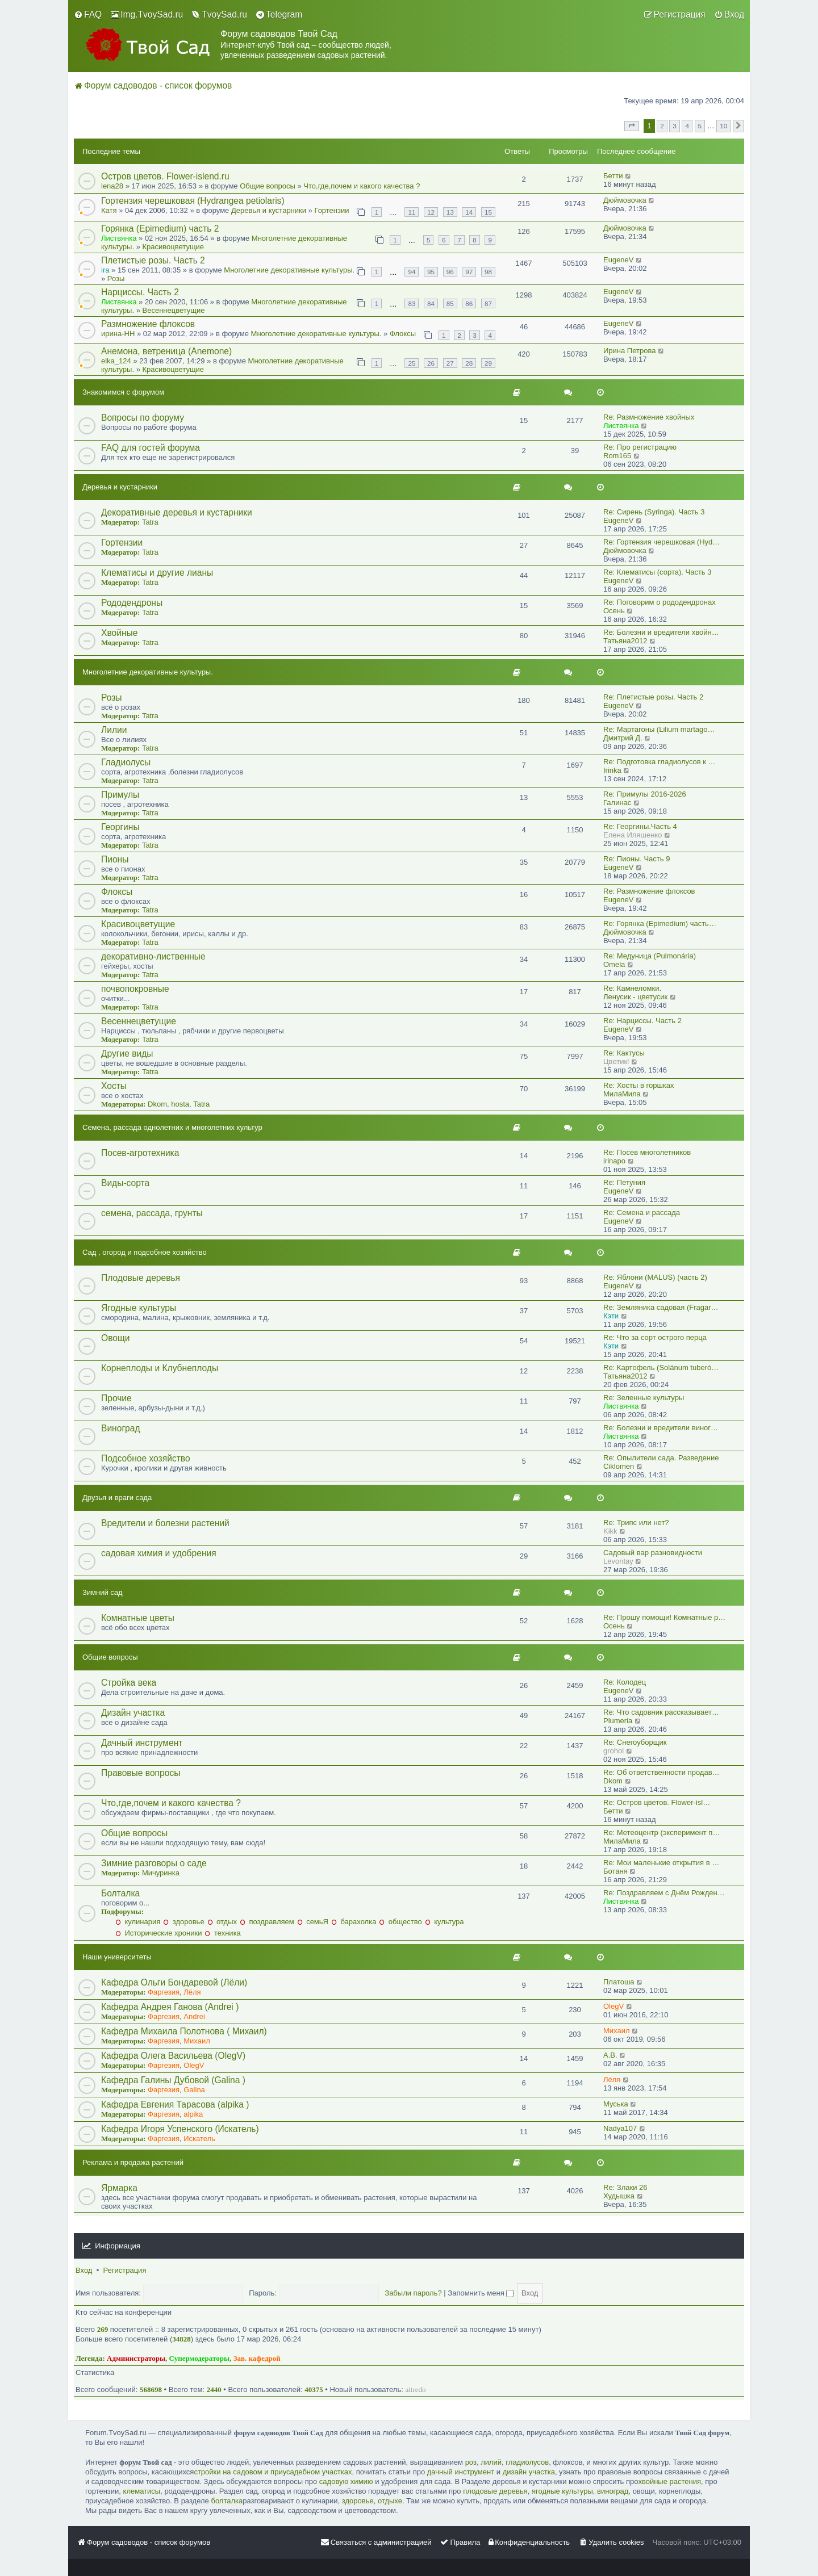 This screenshot has height=2576, width=818. I want to click on декоративно-лиственные, so click(153, 956).